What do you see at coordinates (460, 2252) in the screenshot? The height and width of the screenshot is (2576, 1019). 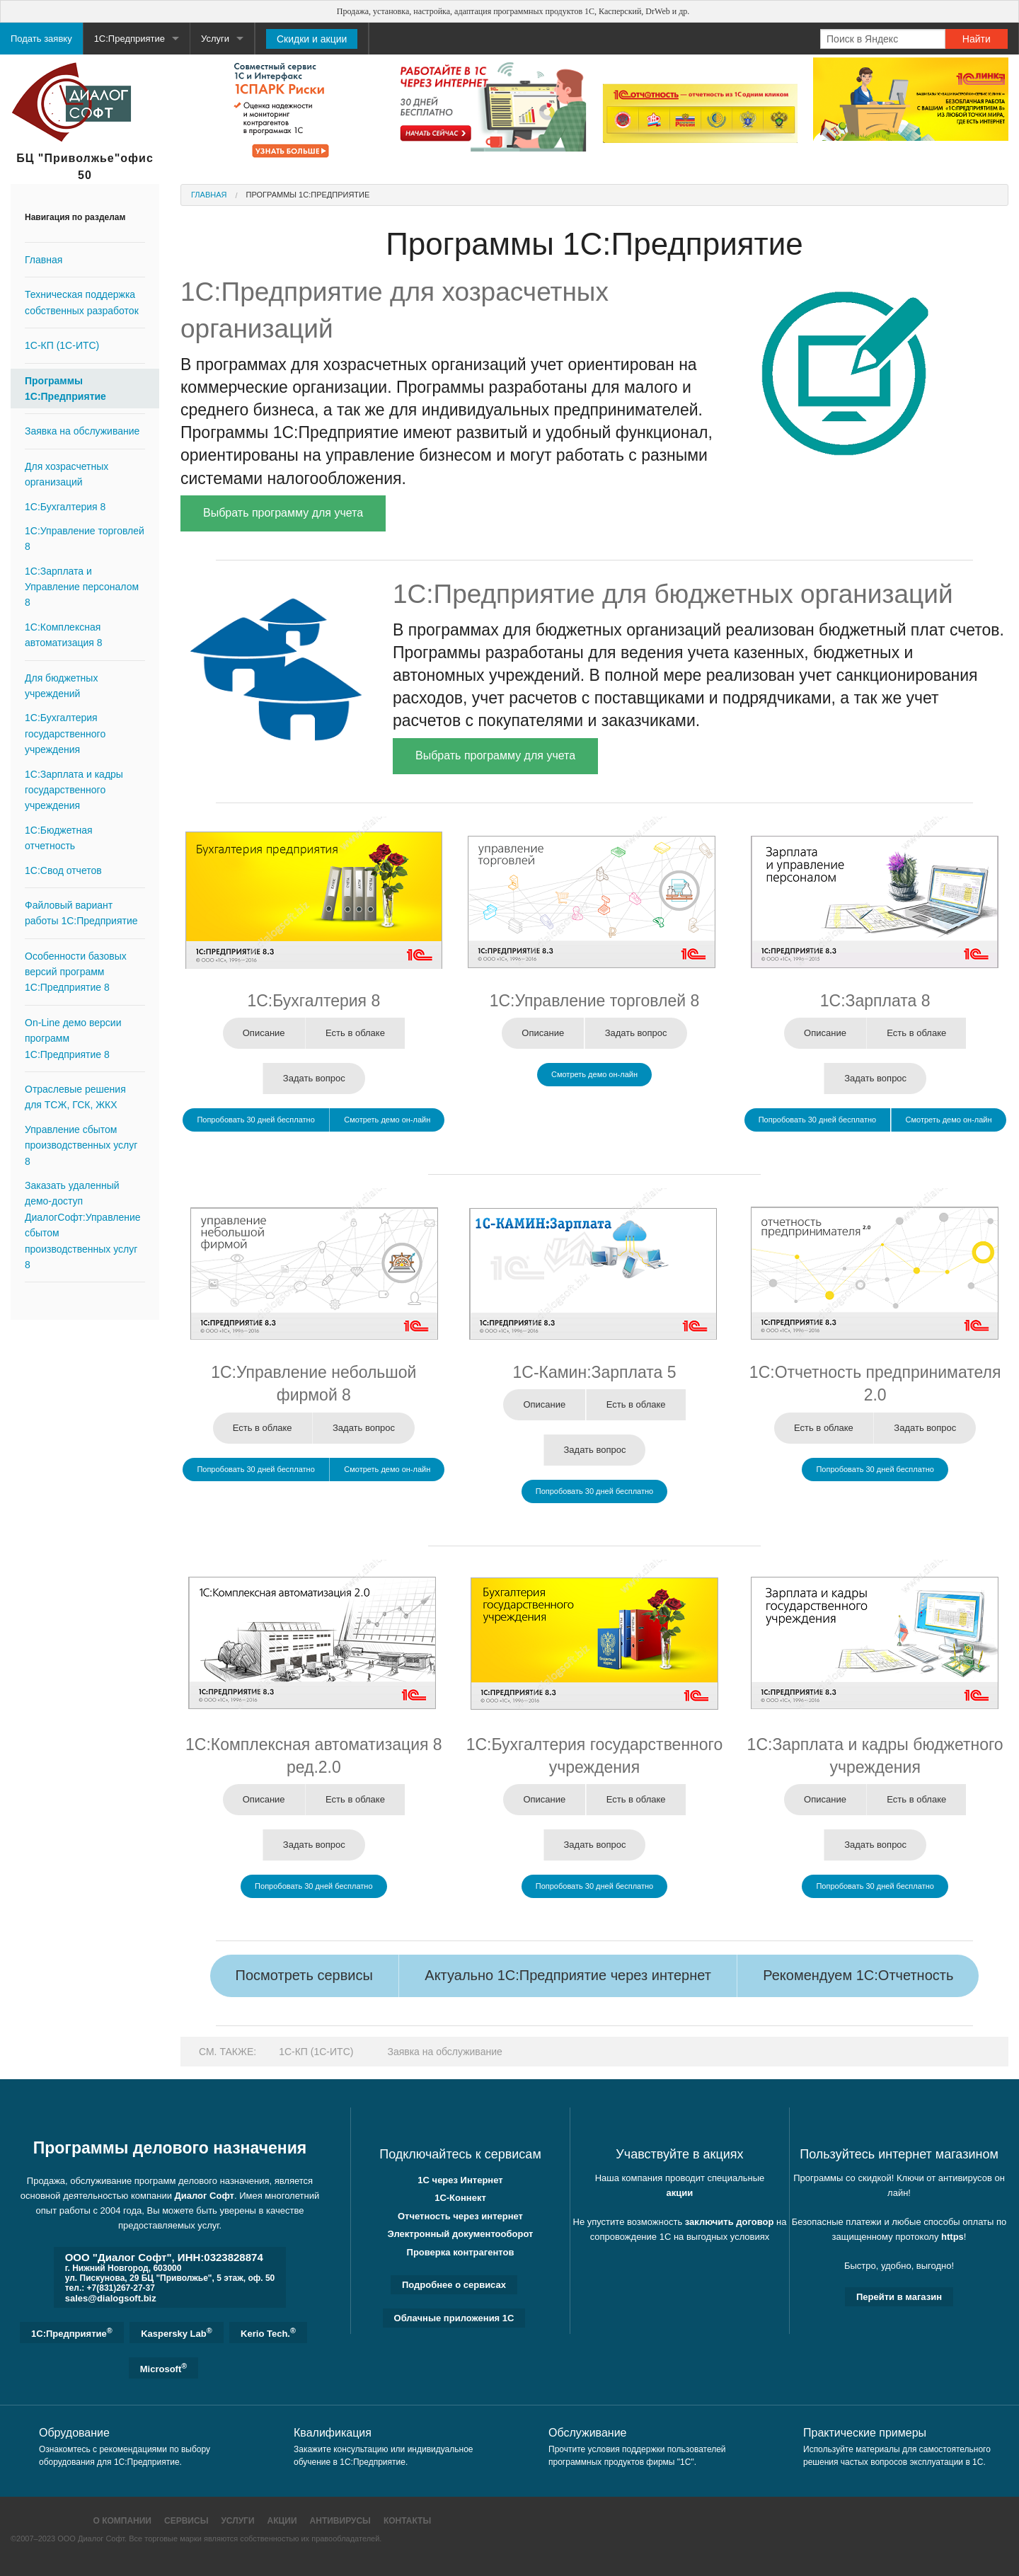 I see `Проверка контрагентов` at bounding box center [460, 2252].